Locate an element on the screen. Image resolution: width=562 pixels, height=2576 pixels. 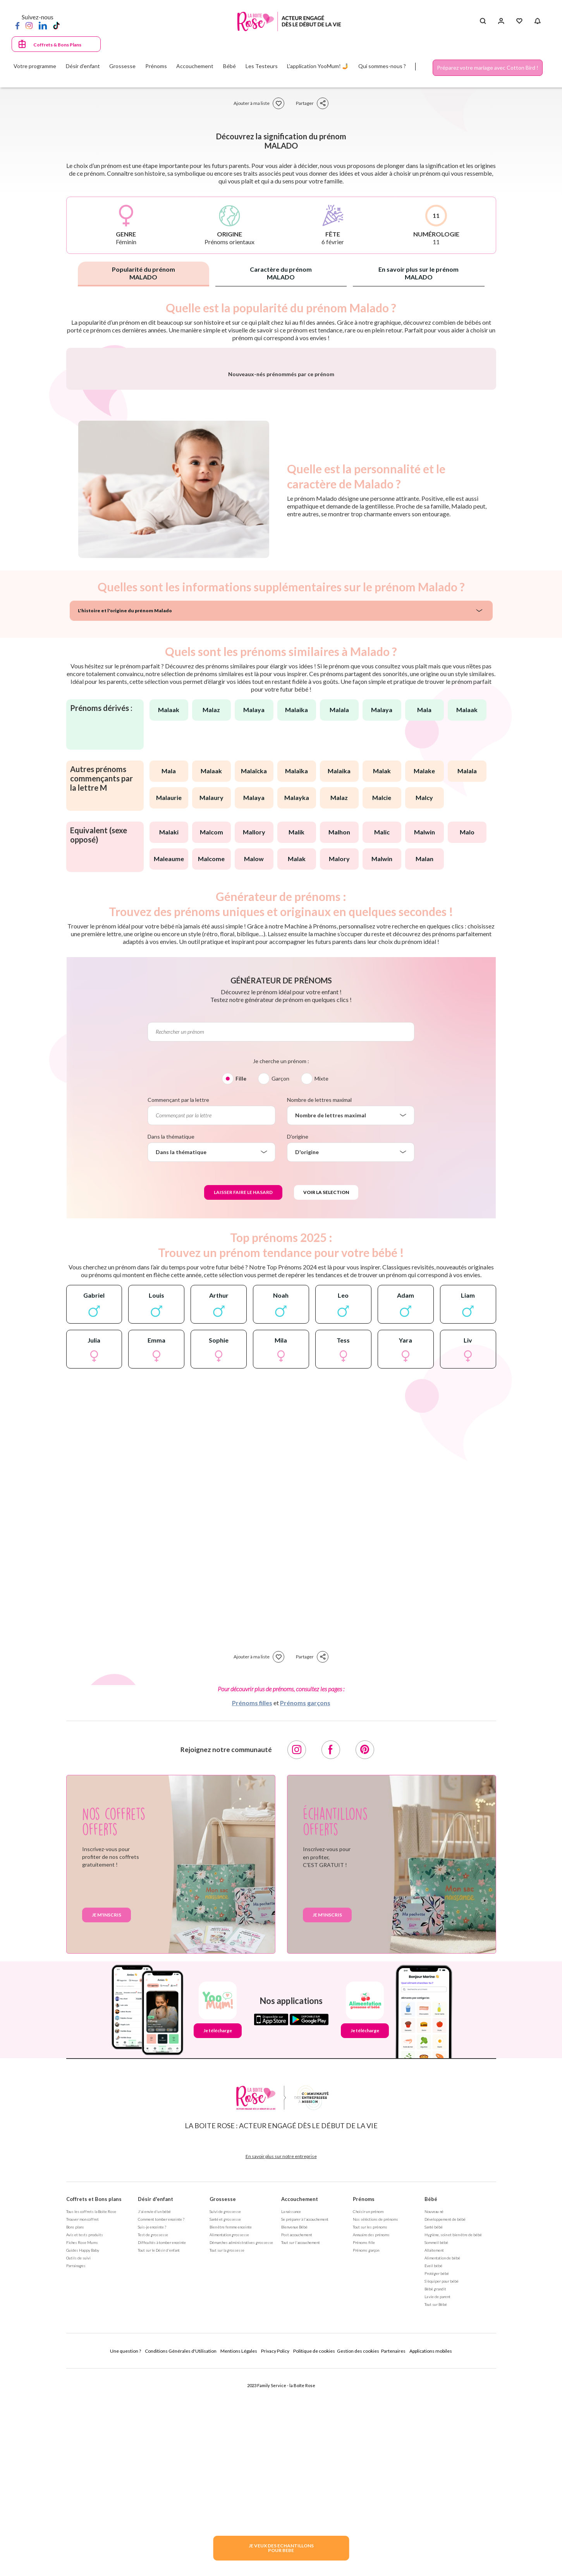
Bienvenue Bébé is located at coordinates (294, 2430).